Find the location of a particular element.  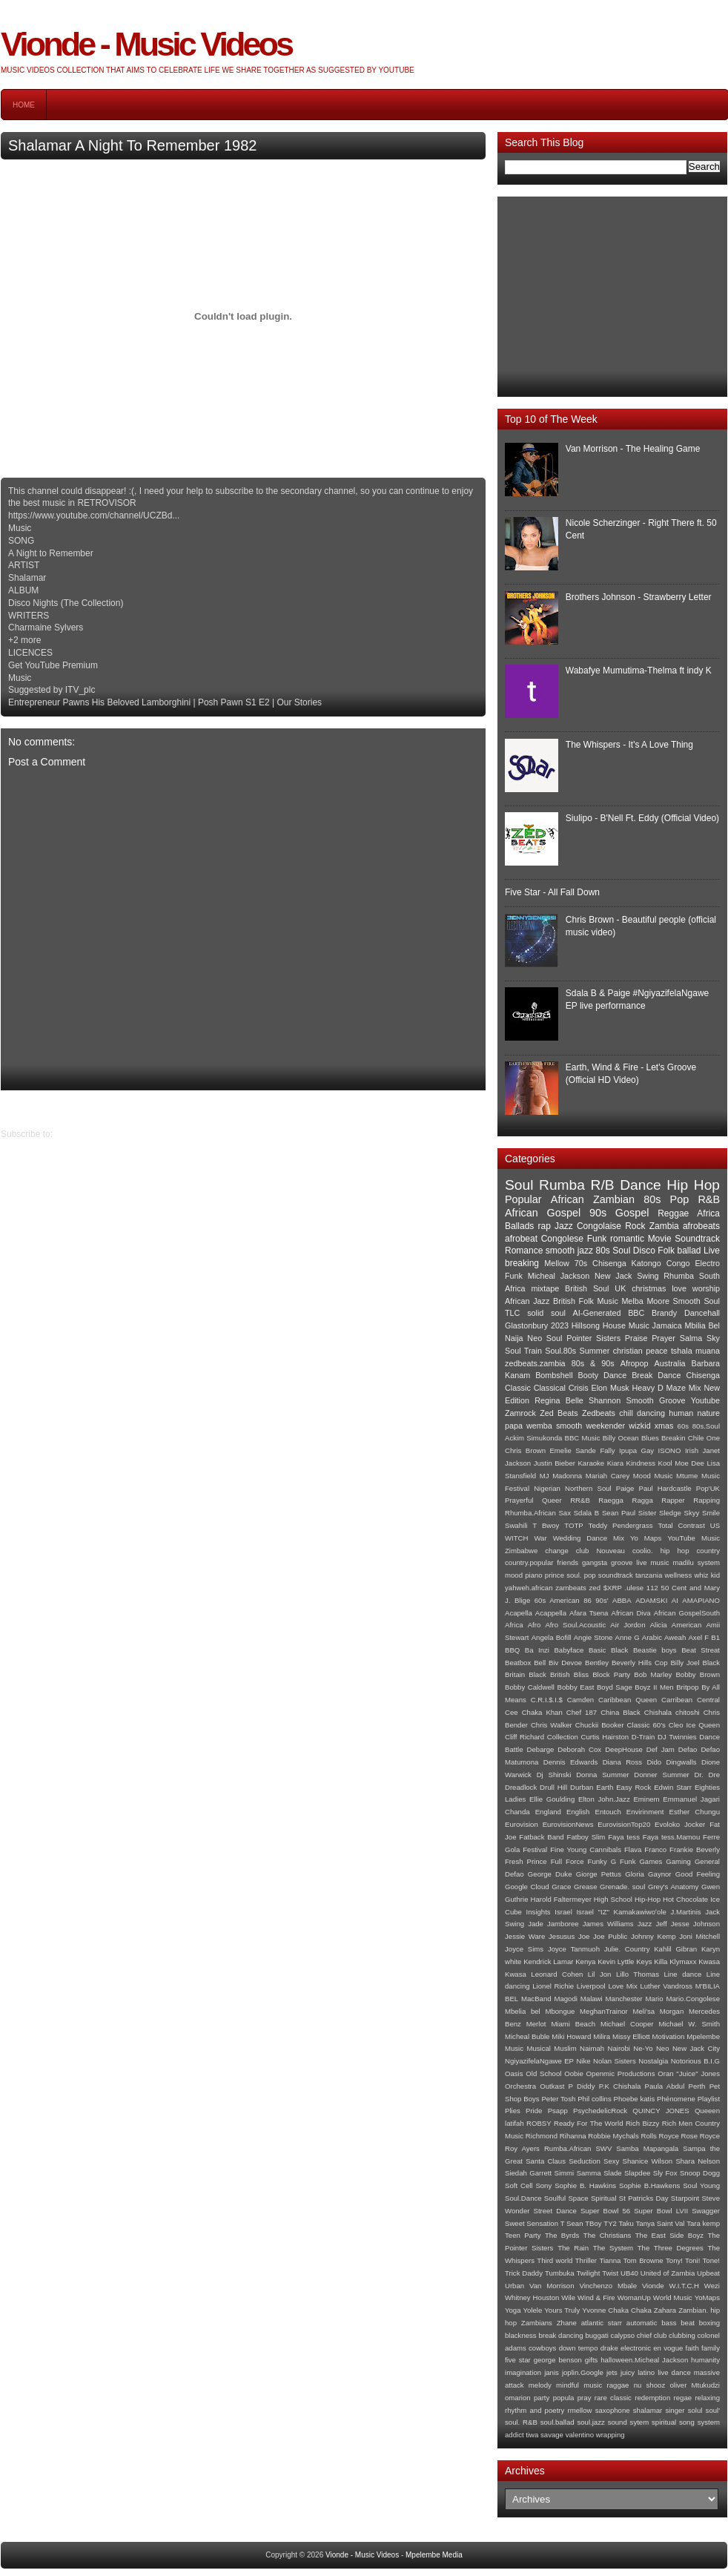

The System is located at coordinates (613, 2248).